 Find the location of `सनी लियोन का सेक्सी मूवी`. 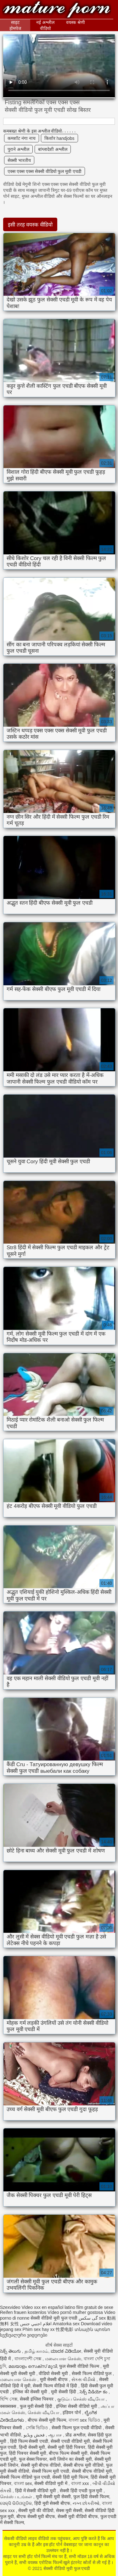

सनी लियोन का सेक्सी मूवी is located at coordinates (70, 2459).